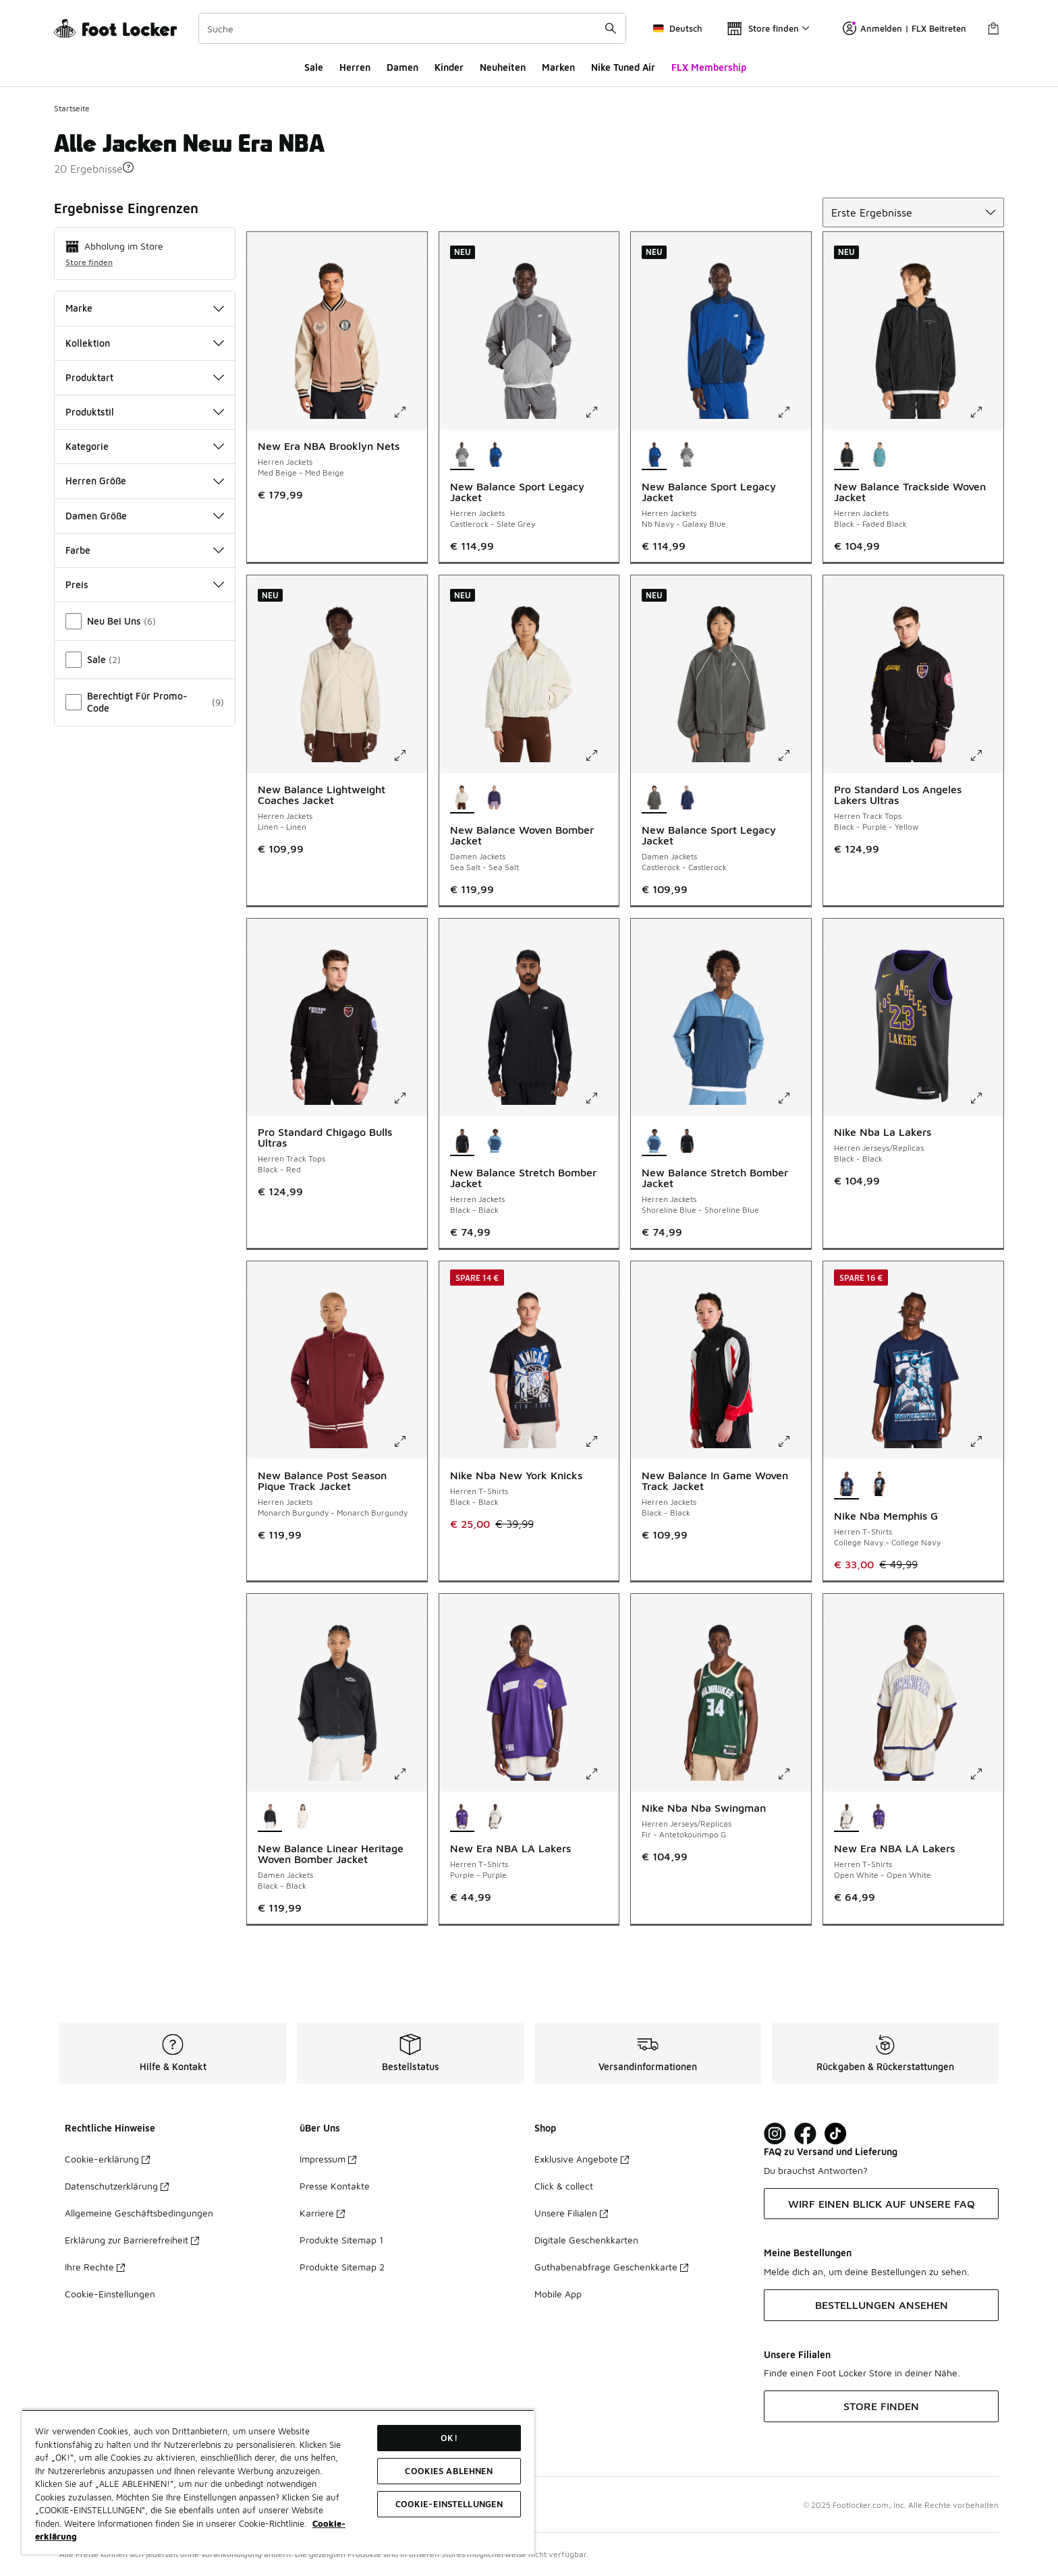 This screenshot has height=2576, width=1058. I want to click on Preis, so click(144, 584).